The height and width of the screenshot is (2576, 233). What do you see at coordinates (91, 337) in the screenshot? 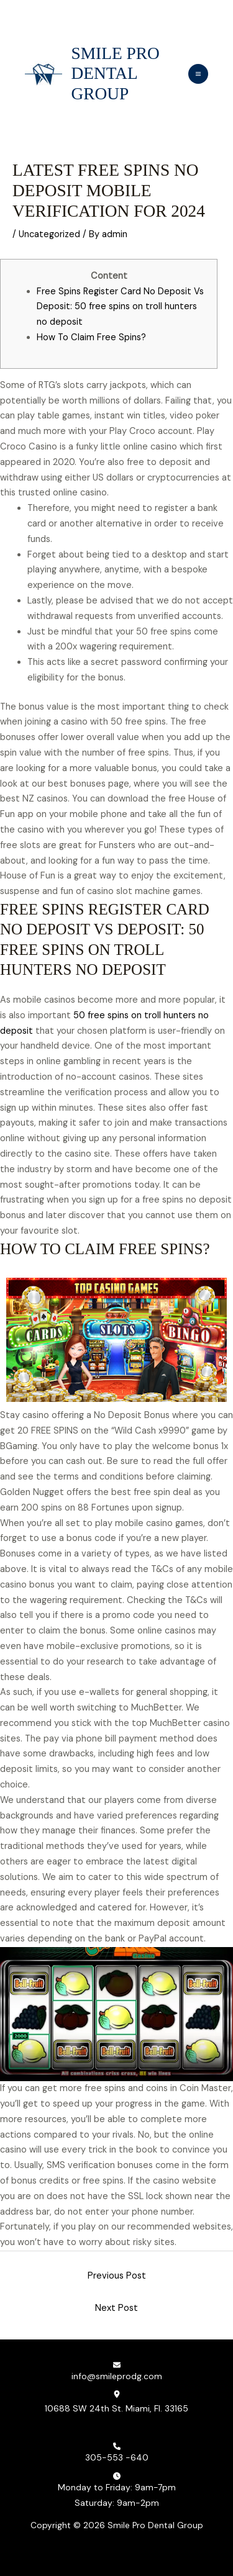
I see `How To Claim Free Spins?` at bounding box center [91, 337].